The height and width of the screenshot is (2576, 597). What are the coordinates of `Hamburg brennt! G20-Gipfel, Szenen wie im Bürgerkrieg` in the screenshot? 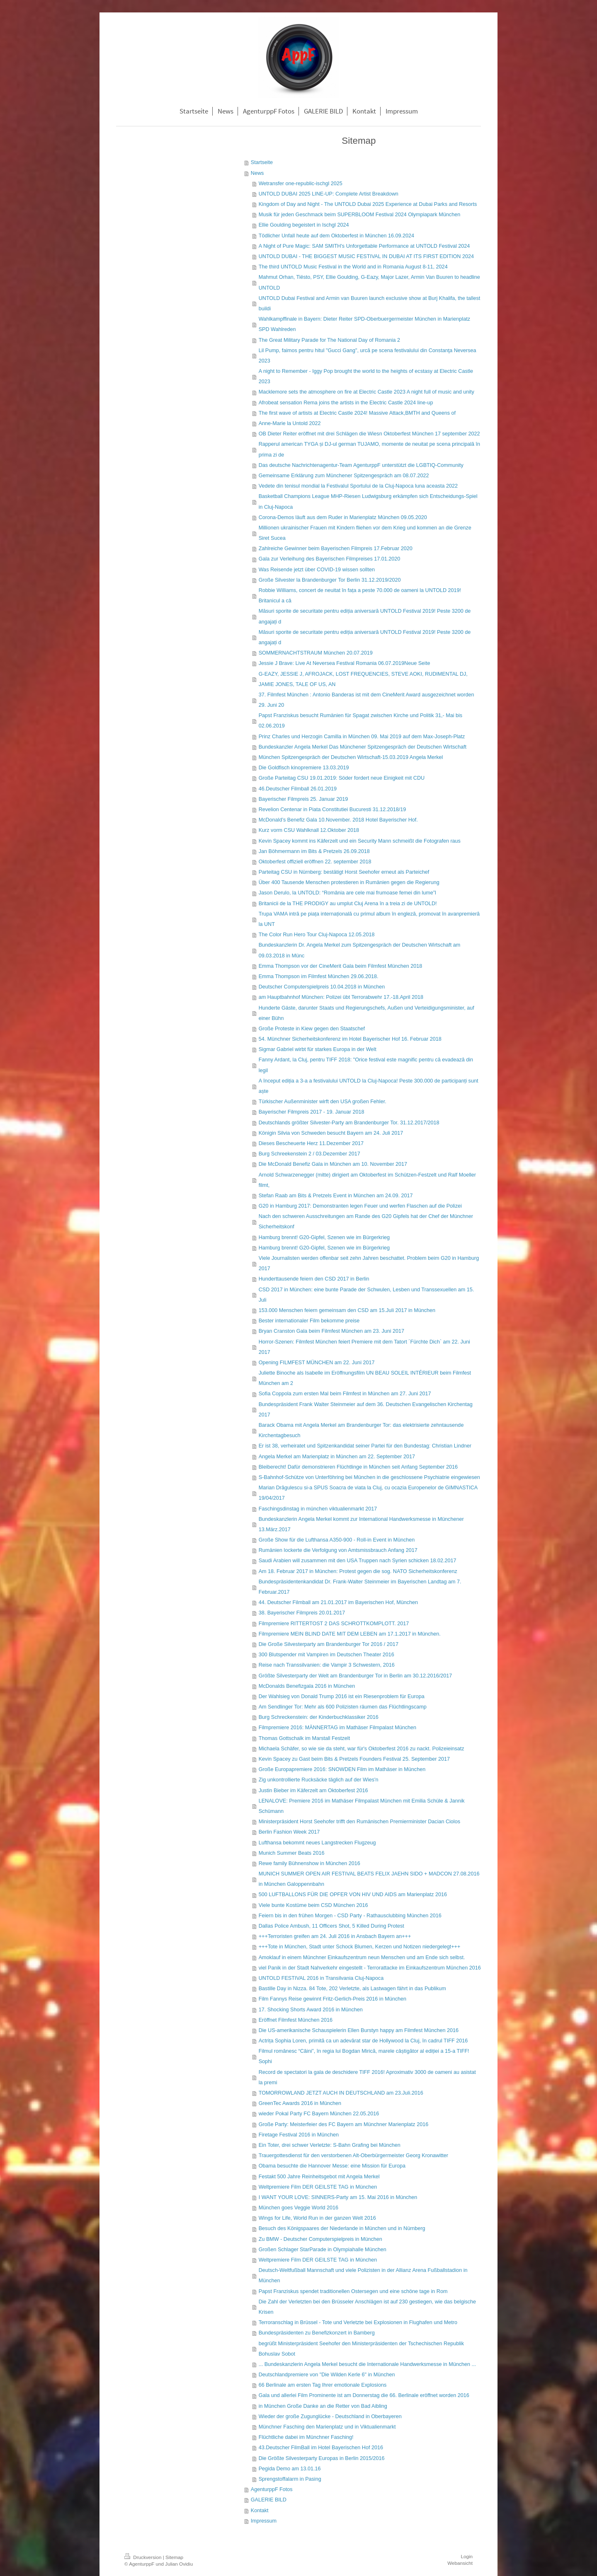 It's located at (324, 1237).